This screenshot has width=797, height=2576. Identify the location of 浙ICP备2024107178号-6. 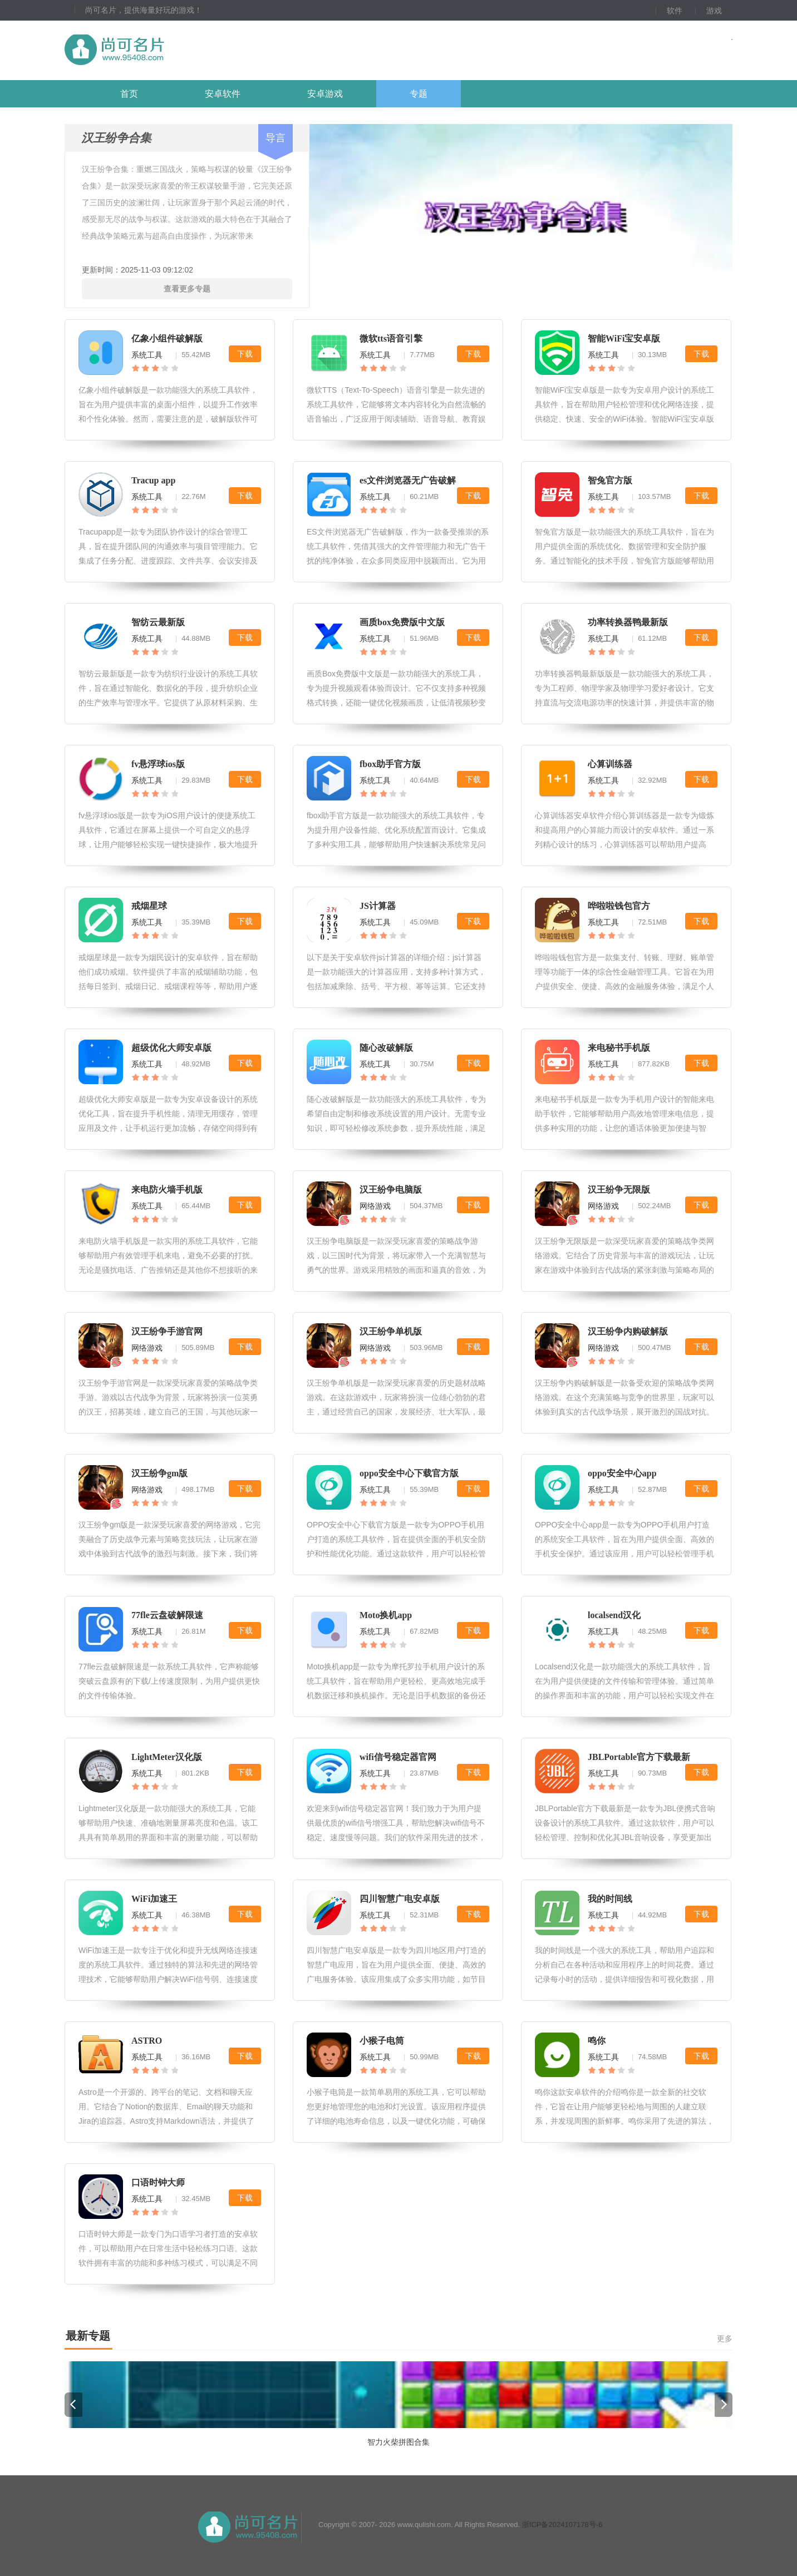
(562, 2524).